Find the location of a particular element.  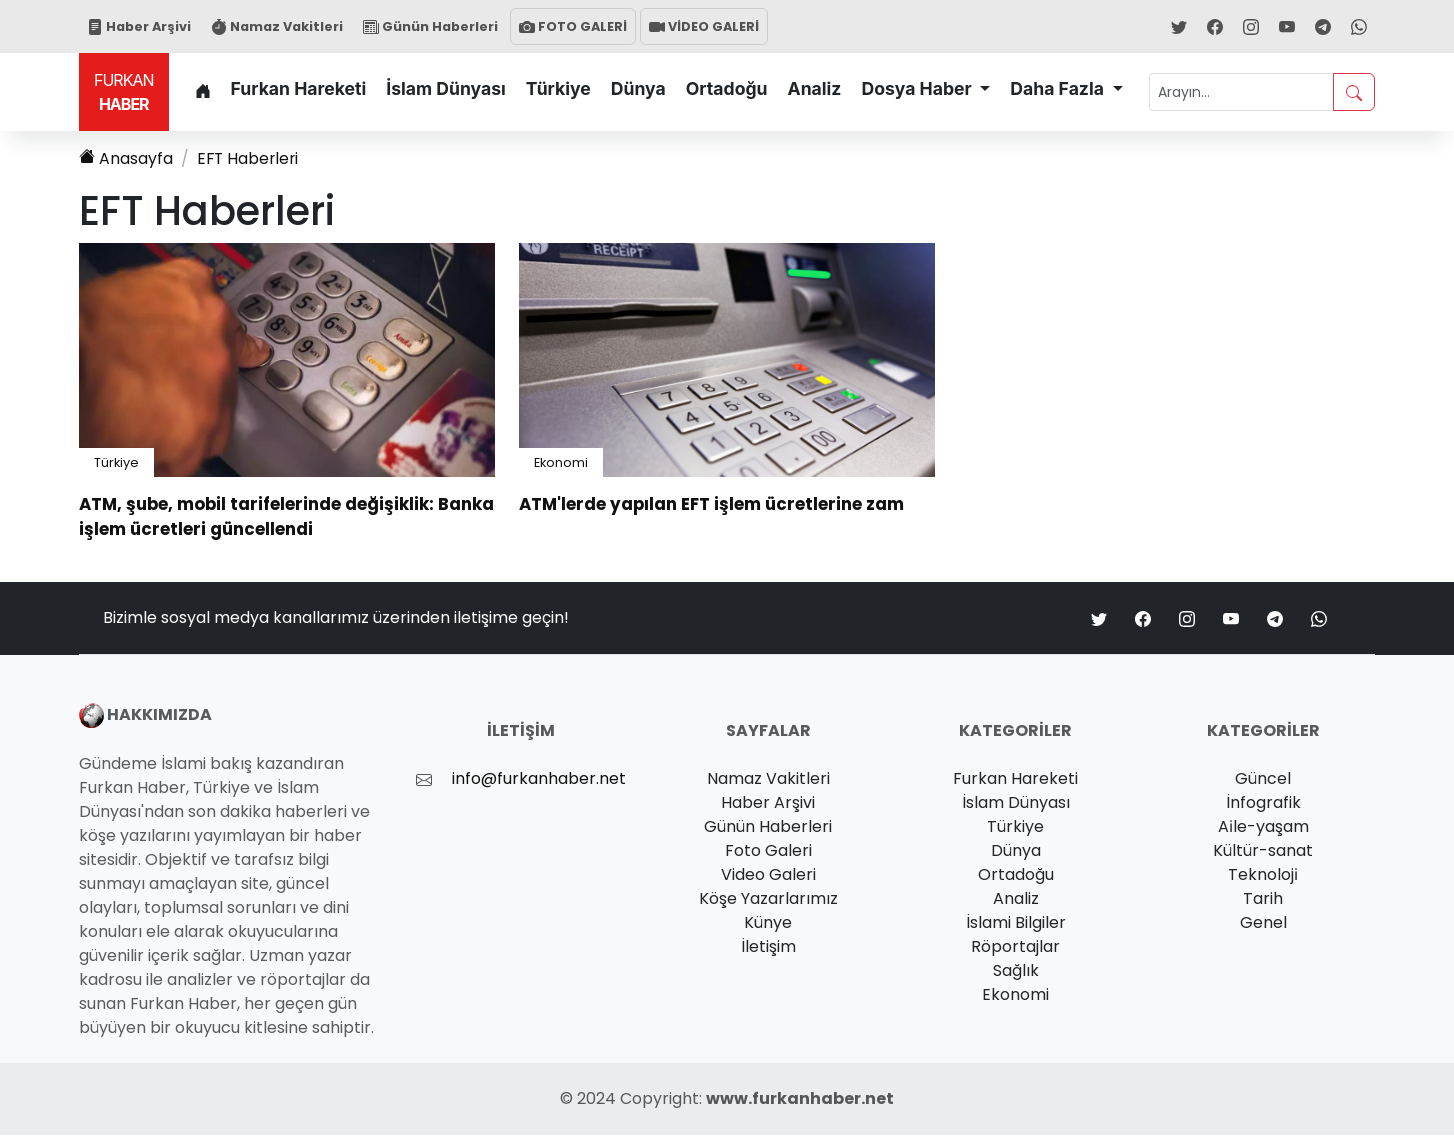

Video Galeri is located at coordinates (768, 875).